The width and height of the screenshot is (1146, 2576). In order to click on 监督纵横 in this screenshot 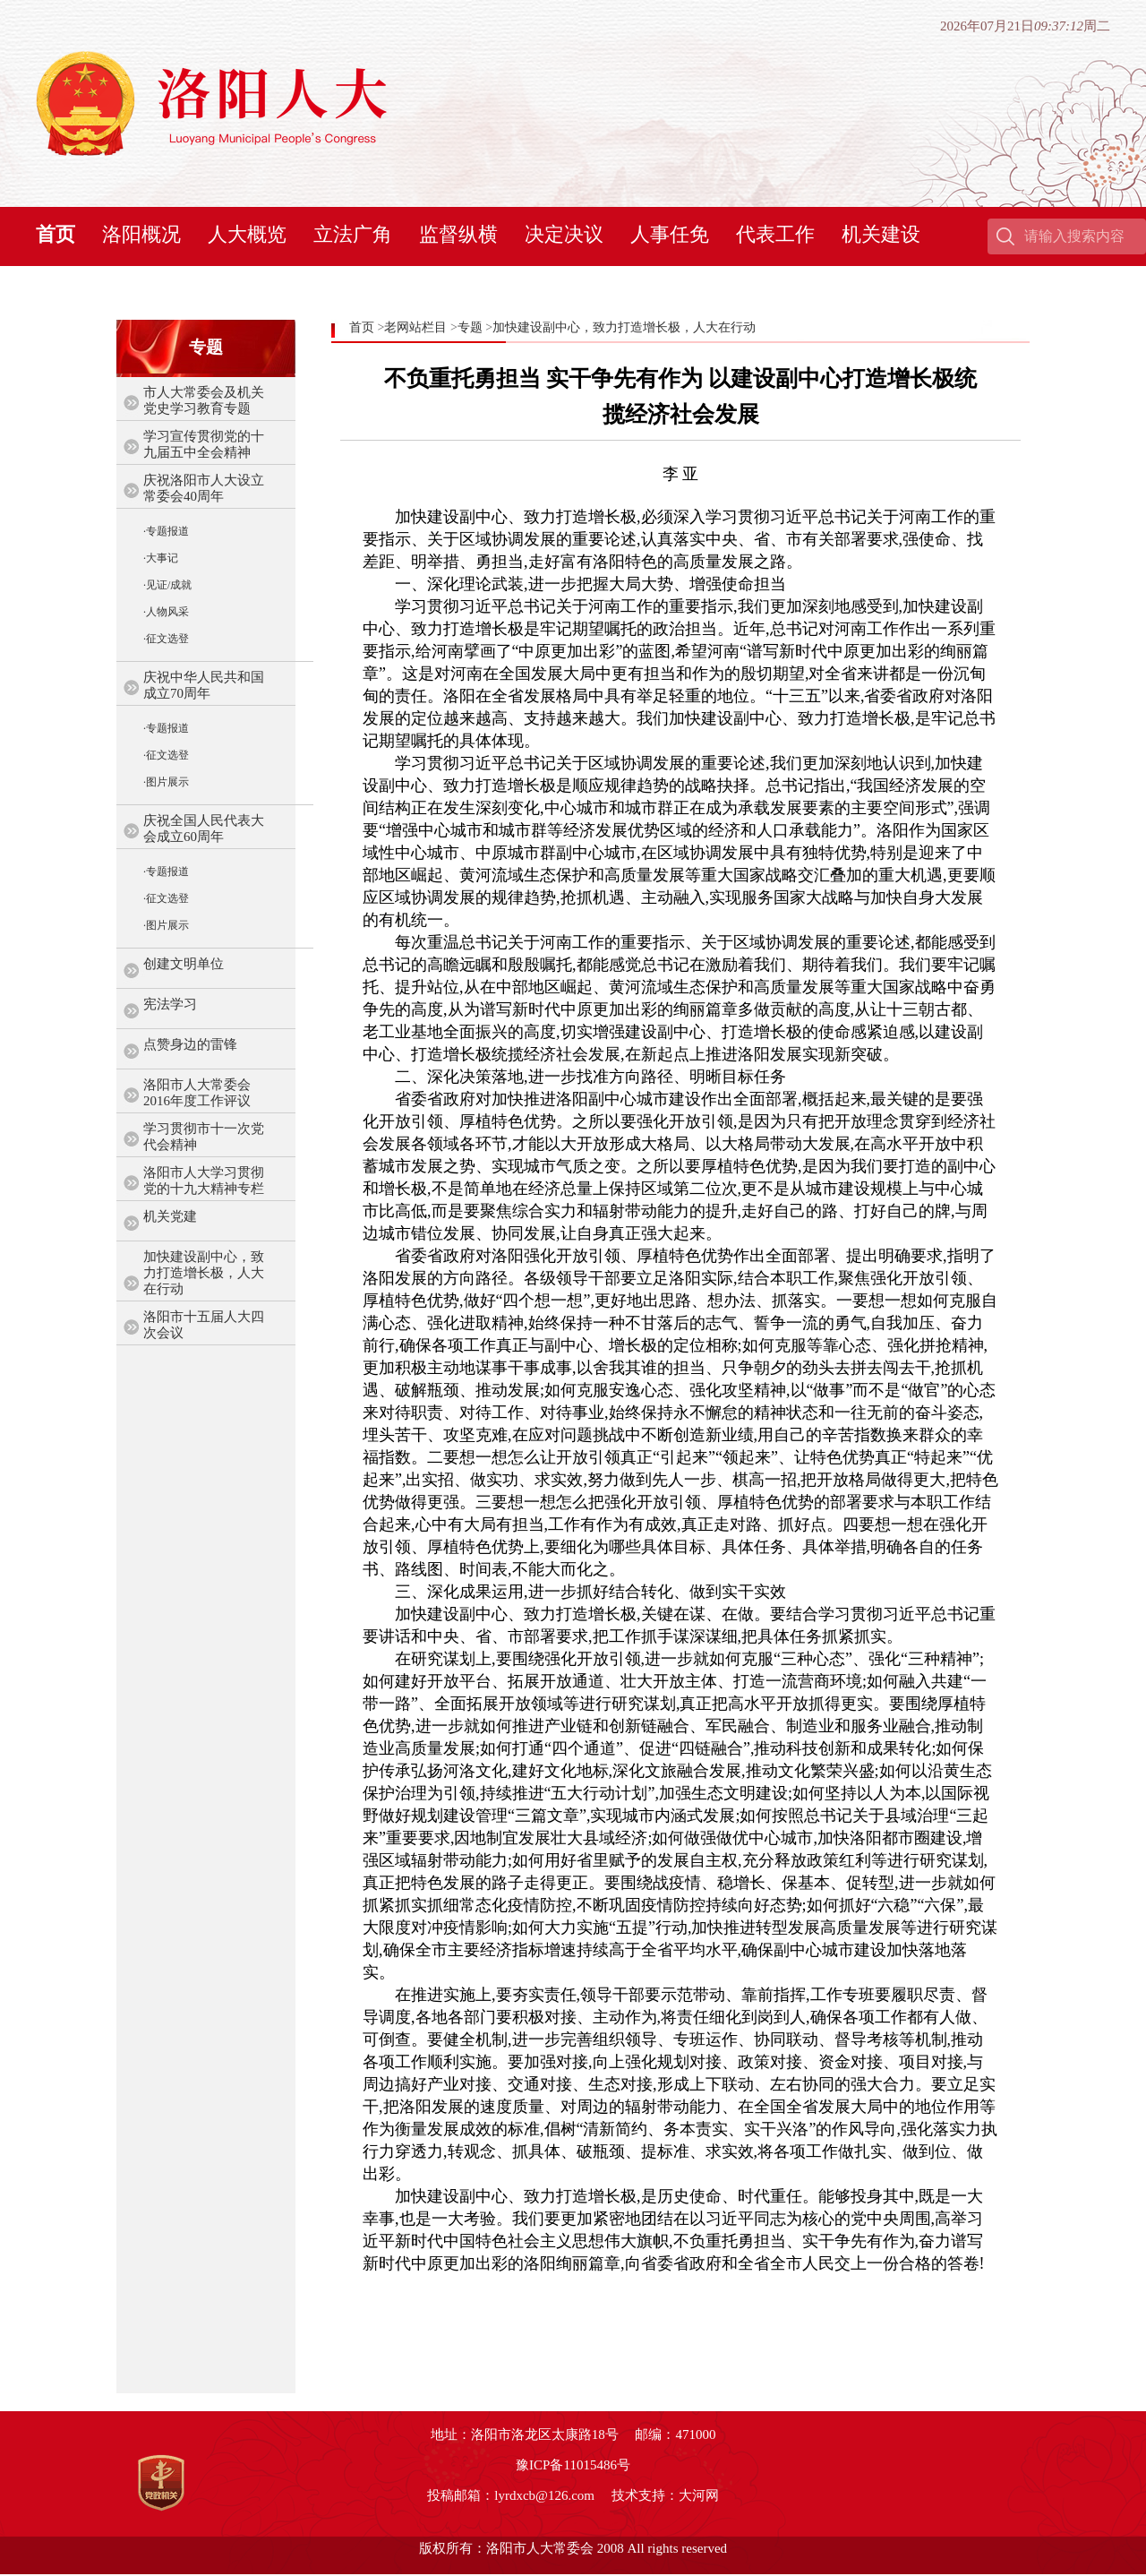, I will do `click(458, 234)`.